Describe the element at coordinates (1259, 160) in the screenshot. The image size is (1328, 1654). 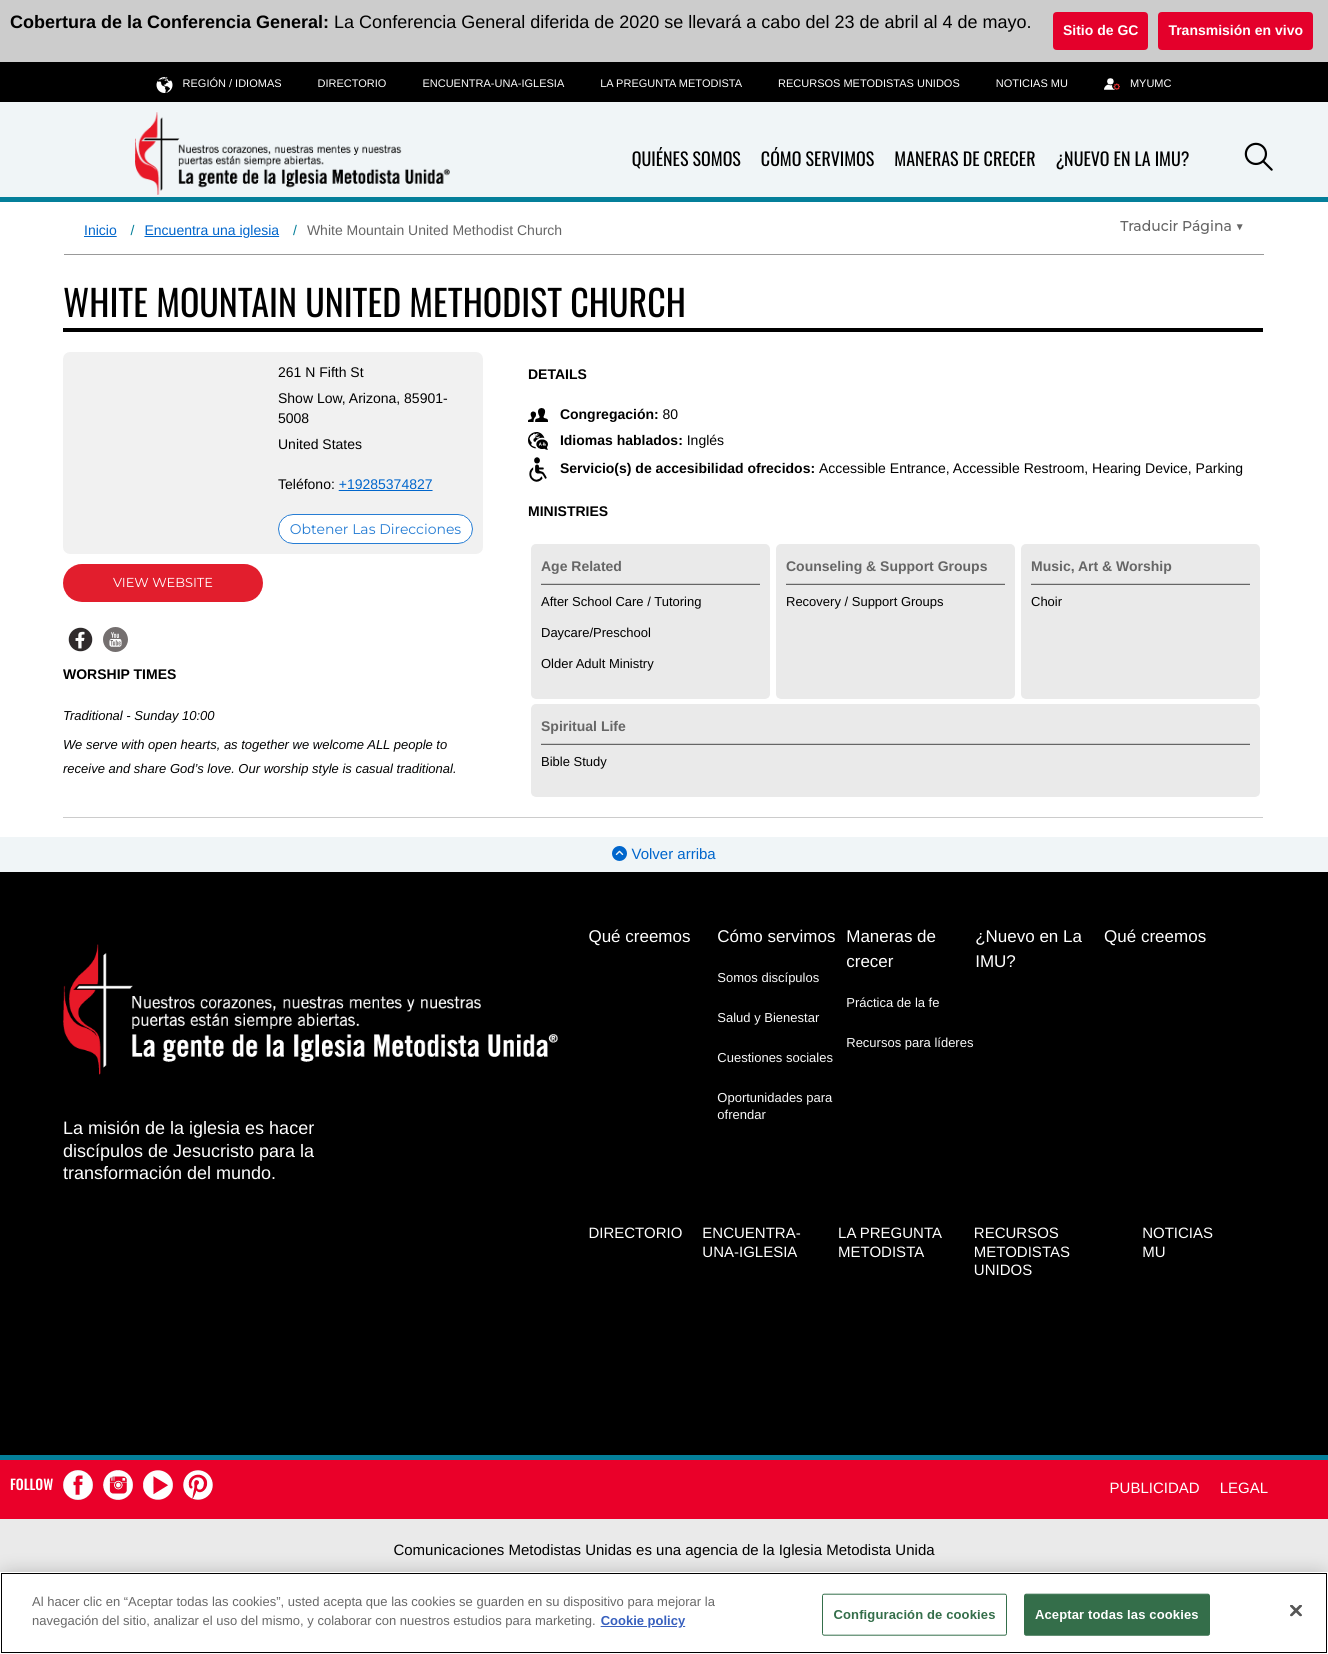
I see `[button]` at that location.